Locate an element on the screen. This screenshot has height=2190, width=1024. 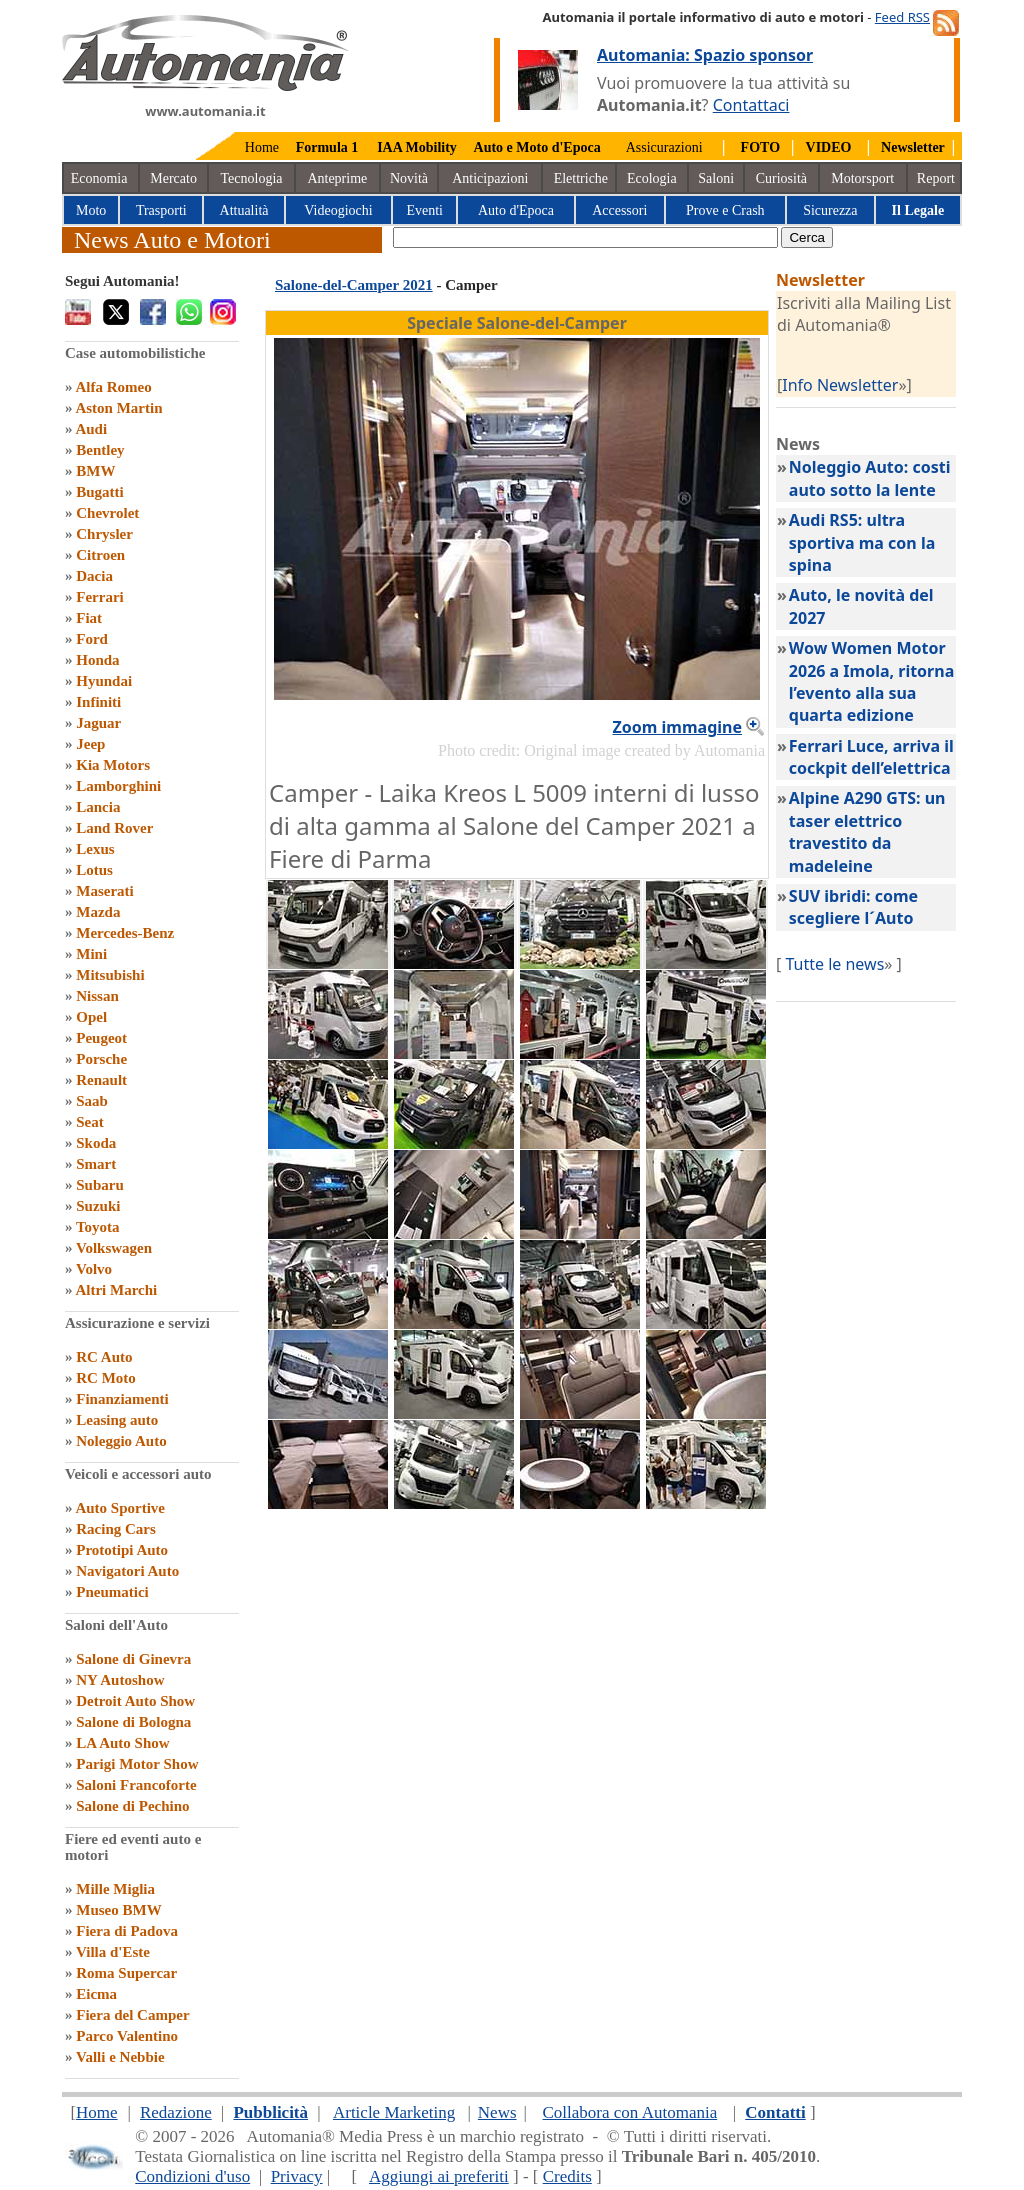
Condizioni d'uso is located at coordinates (192, 2176).